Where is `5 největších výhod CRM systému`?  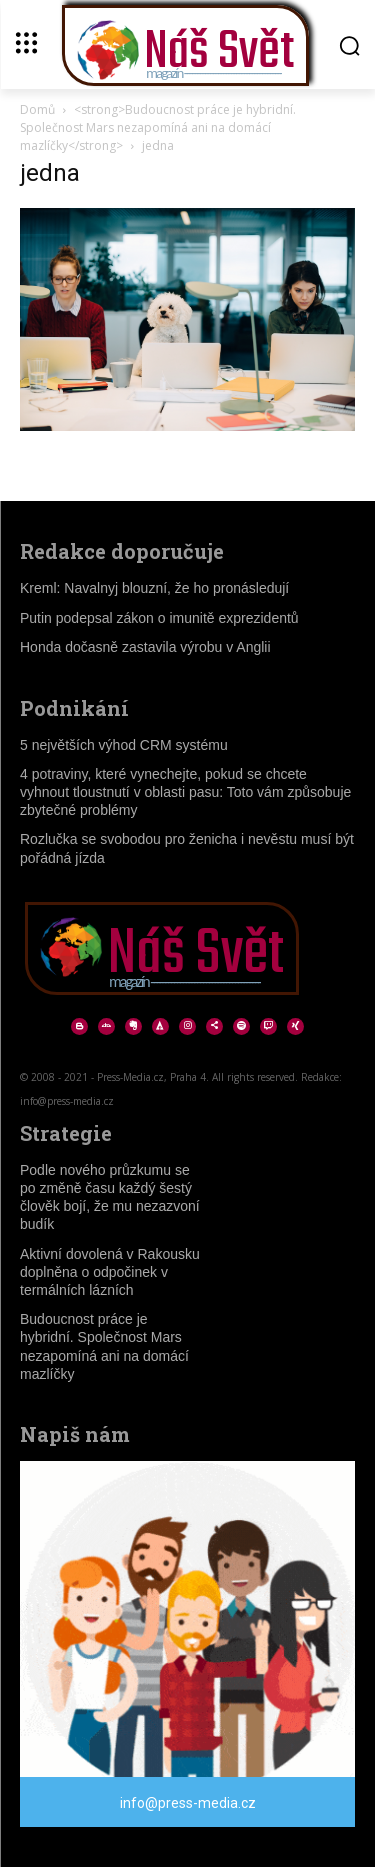
5 největších výhod CRM systému is located at coordinates (124, 745).